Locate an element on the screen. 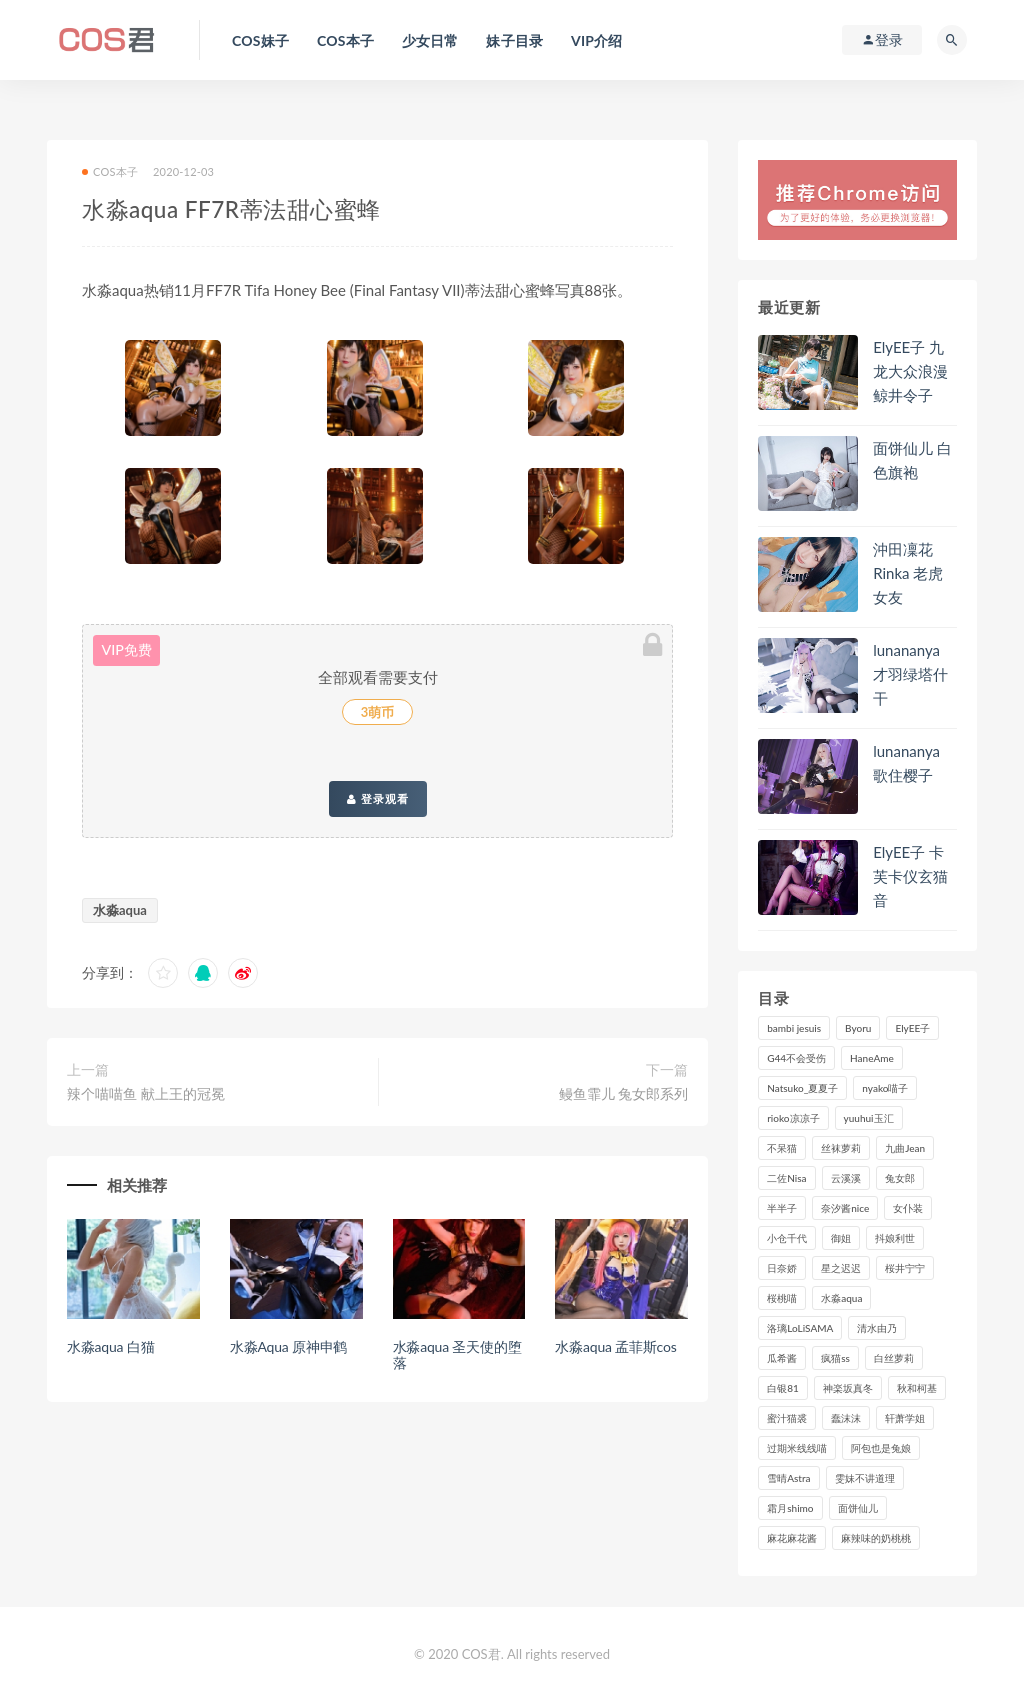  御姐 [御姐 (113个项目)] is located at coordinates (841, 1238).